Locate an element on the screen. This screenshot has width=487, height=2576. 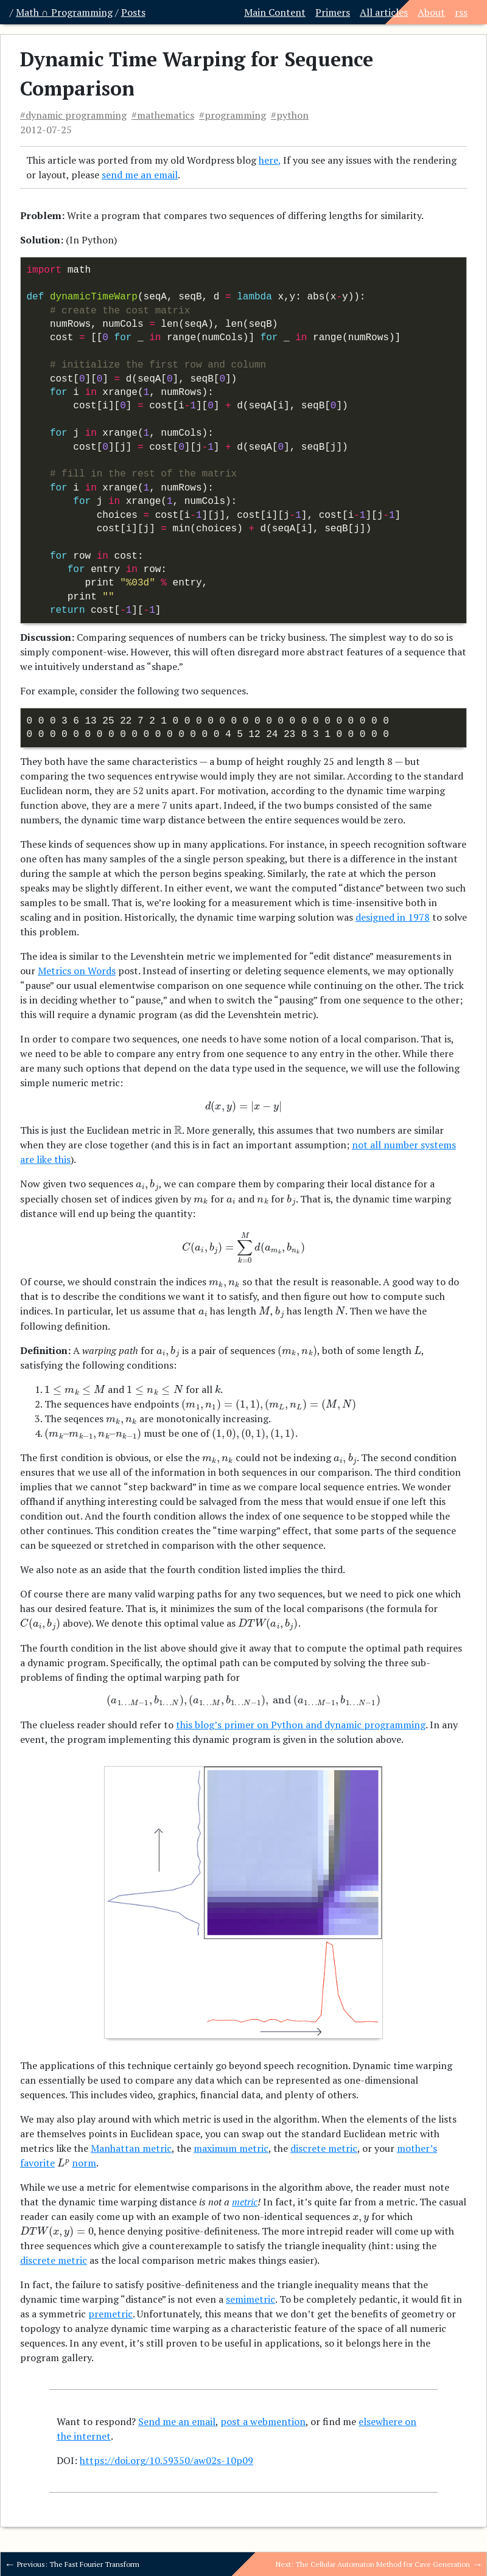
discrete metric is located at coordinates (323, 2148).